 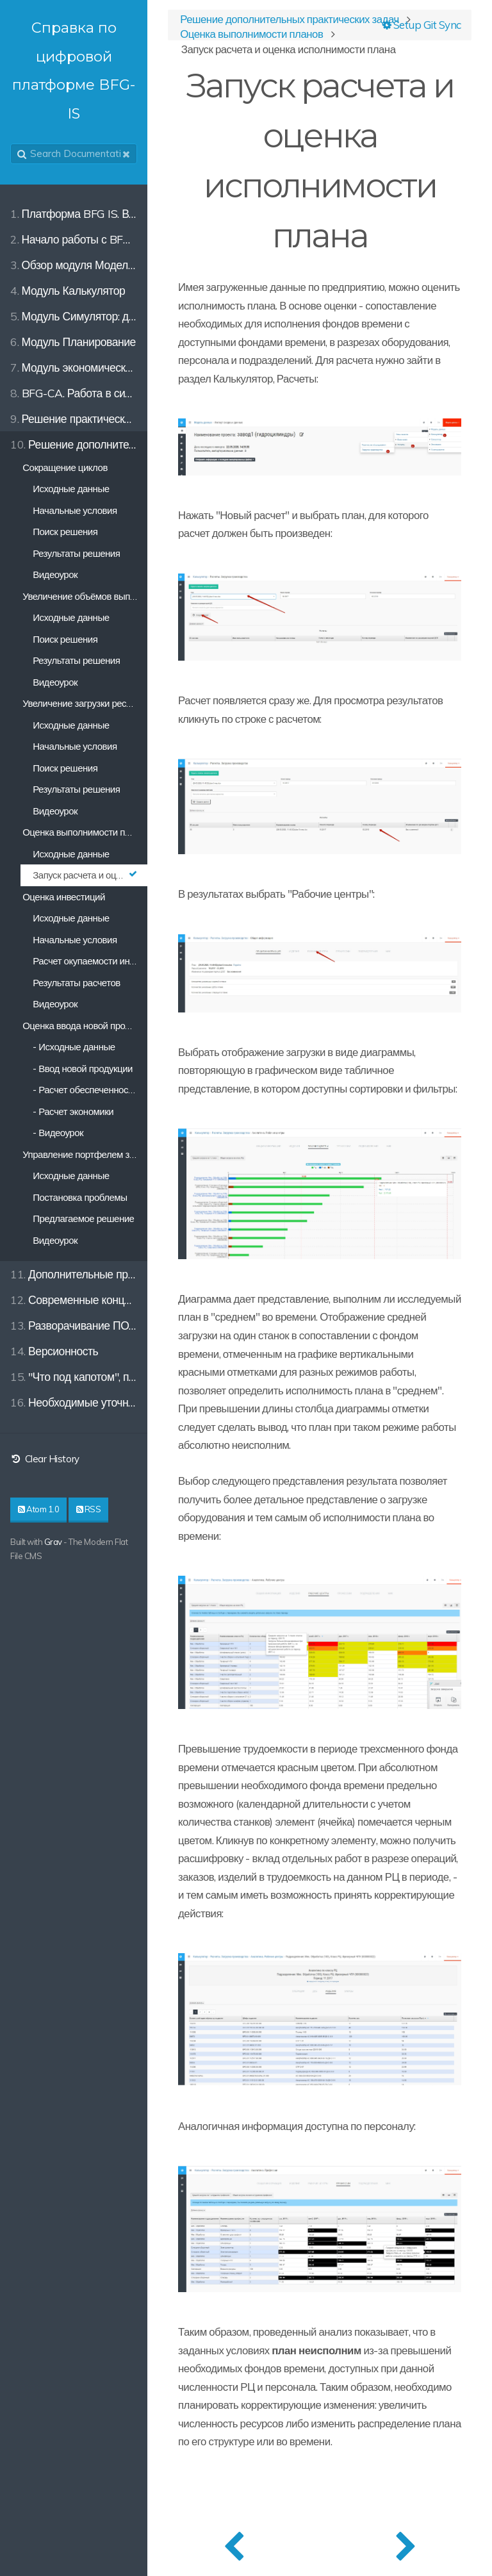 I want to click on Grav, so click(x=53, y=1542).